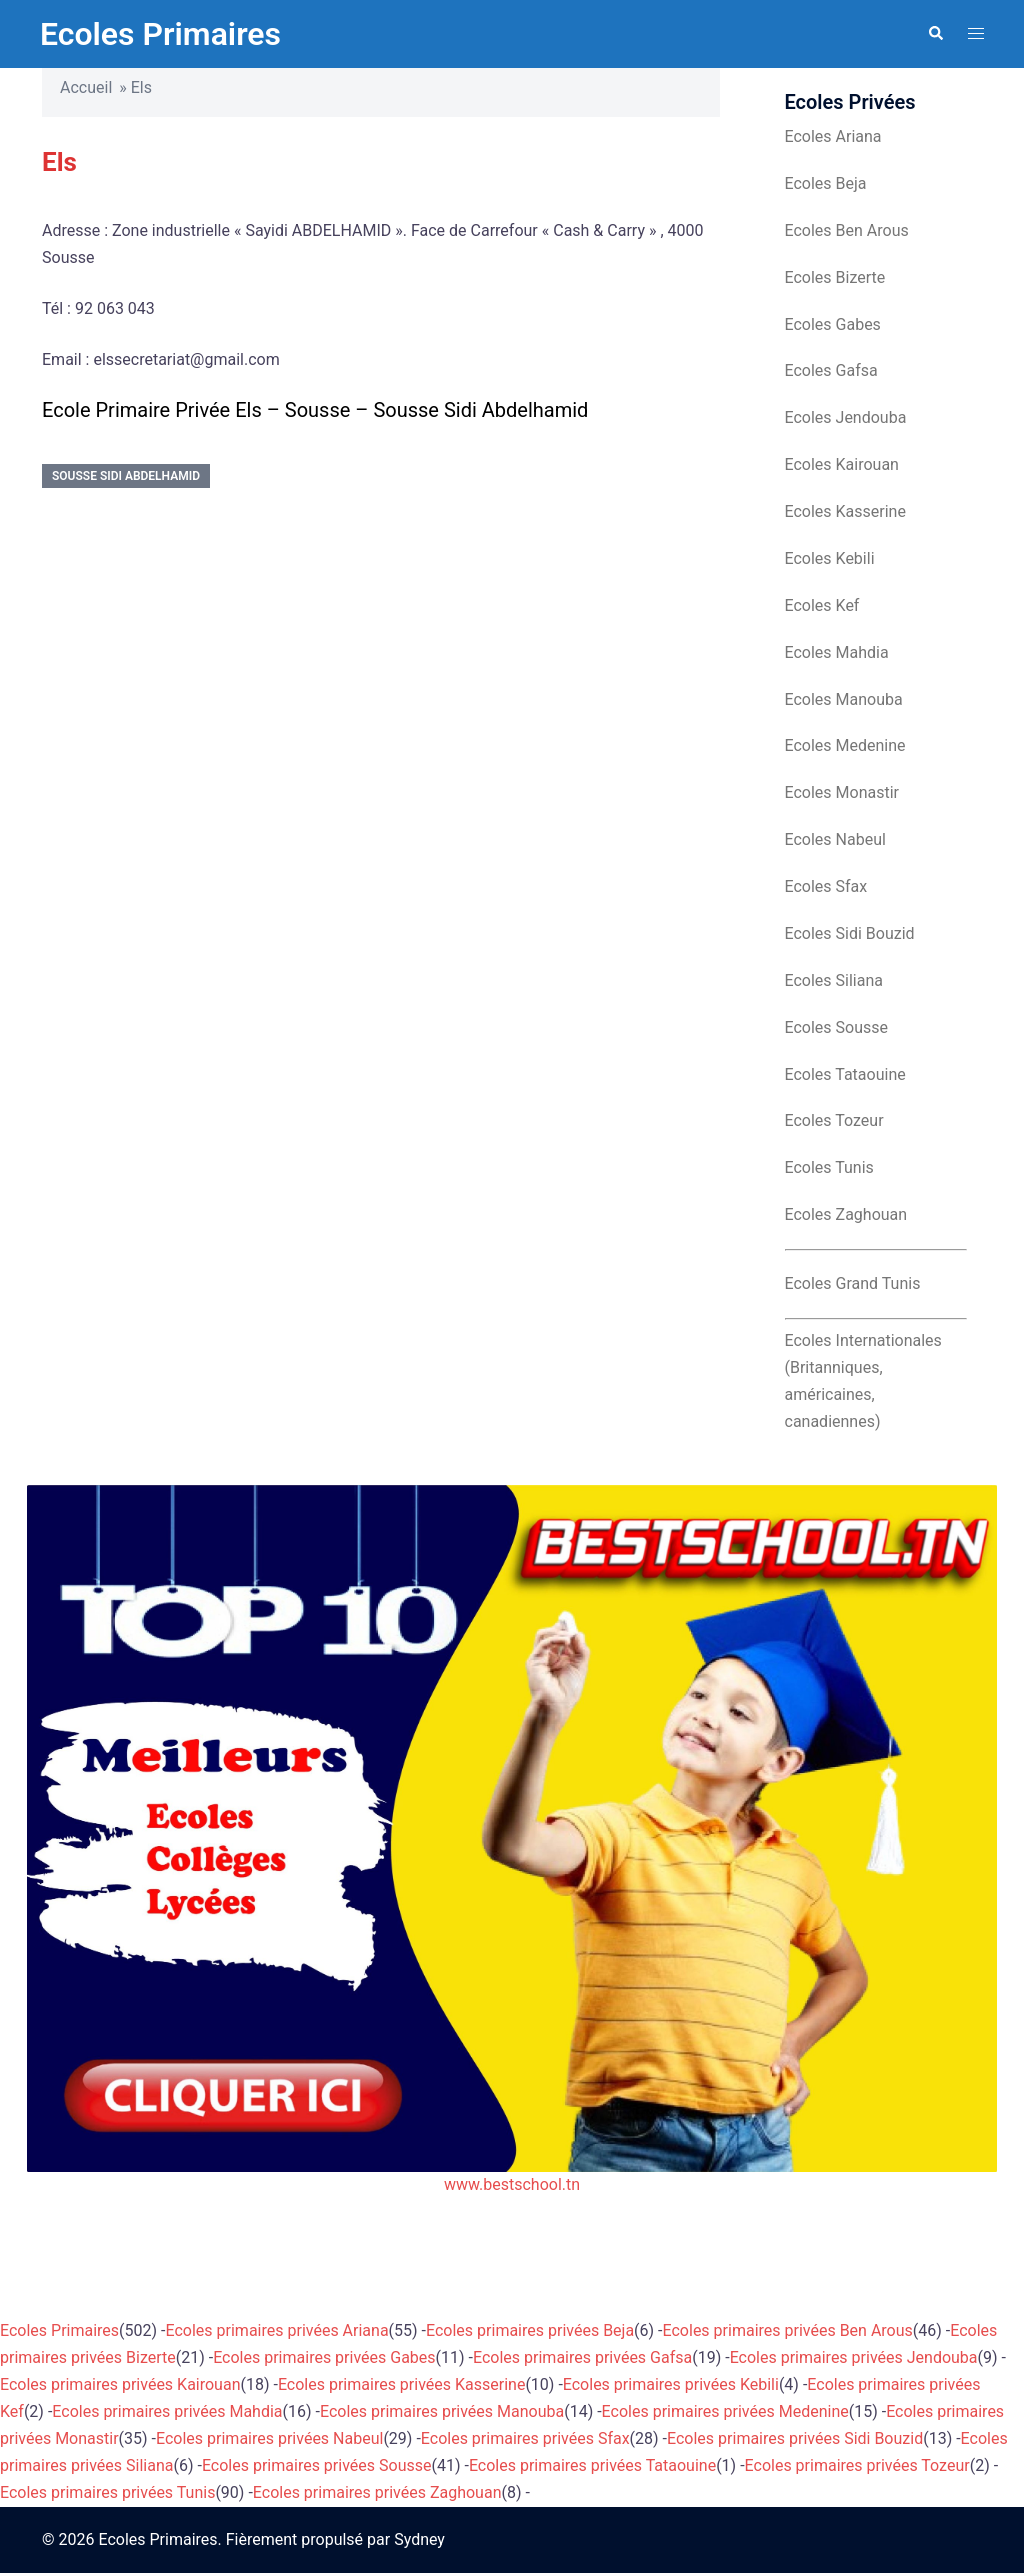 This screenshot has height=2573, width=1024. Describe the element at coordinates (830, 558) in the screenshot. I see `Ecoles Kebili` at that location.